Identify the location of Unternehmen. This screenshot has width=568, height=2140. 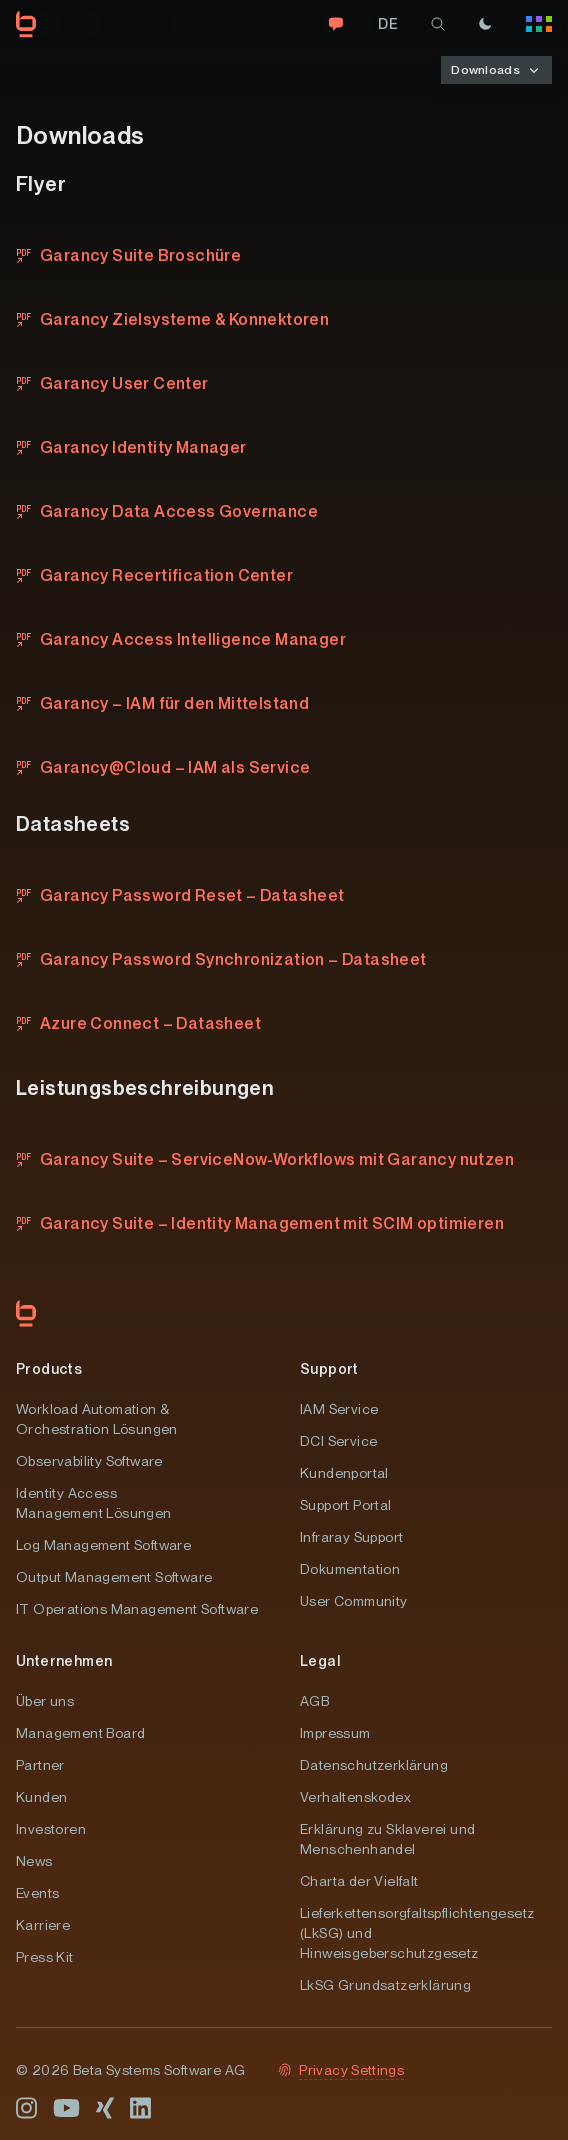
(64, 1661).